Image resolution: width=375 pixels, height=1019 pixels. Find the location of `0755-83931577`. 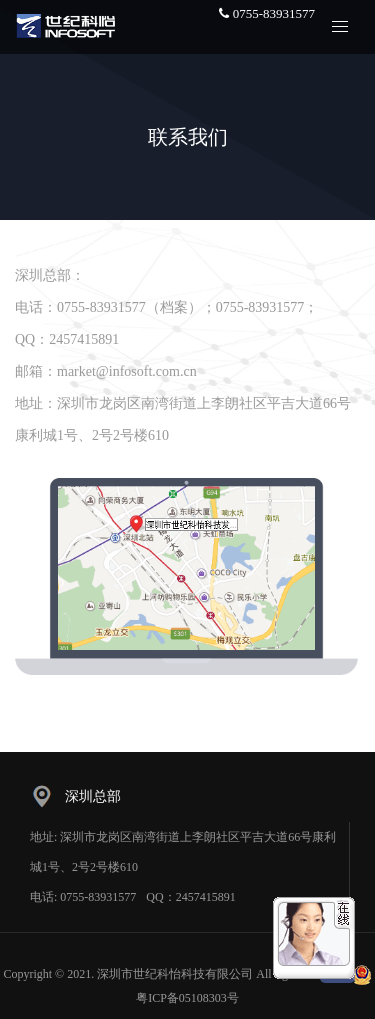

0755-83931577 is located at coordinates (267, 13).